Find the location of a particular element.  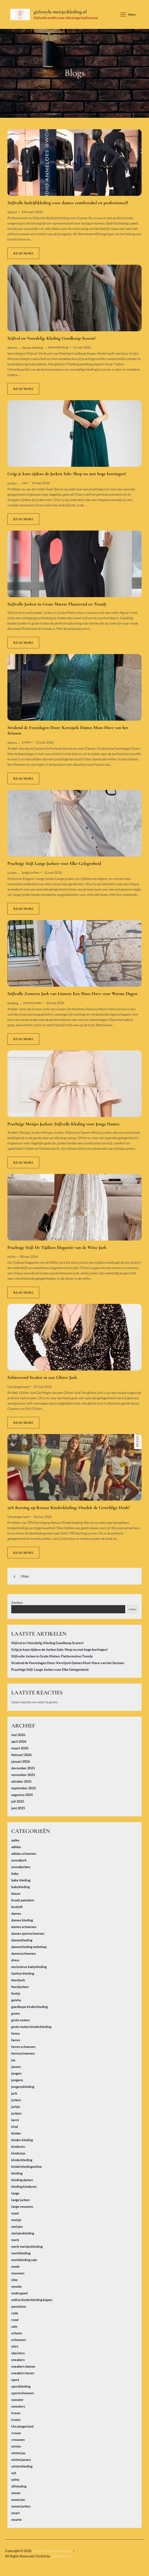

kinderjas is located at coordinates (18, 2153).